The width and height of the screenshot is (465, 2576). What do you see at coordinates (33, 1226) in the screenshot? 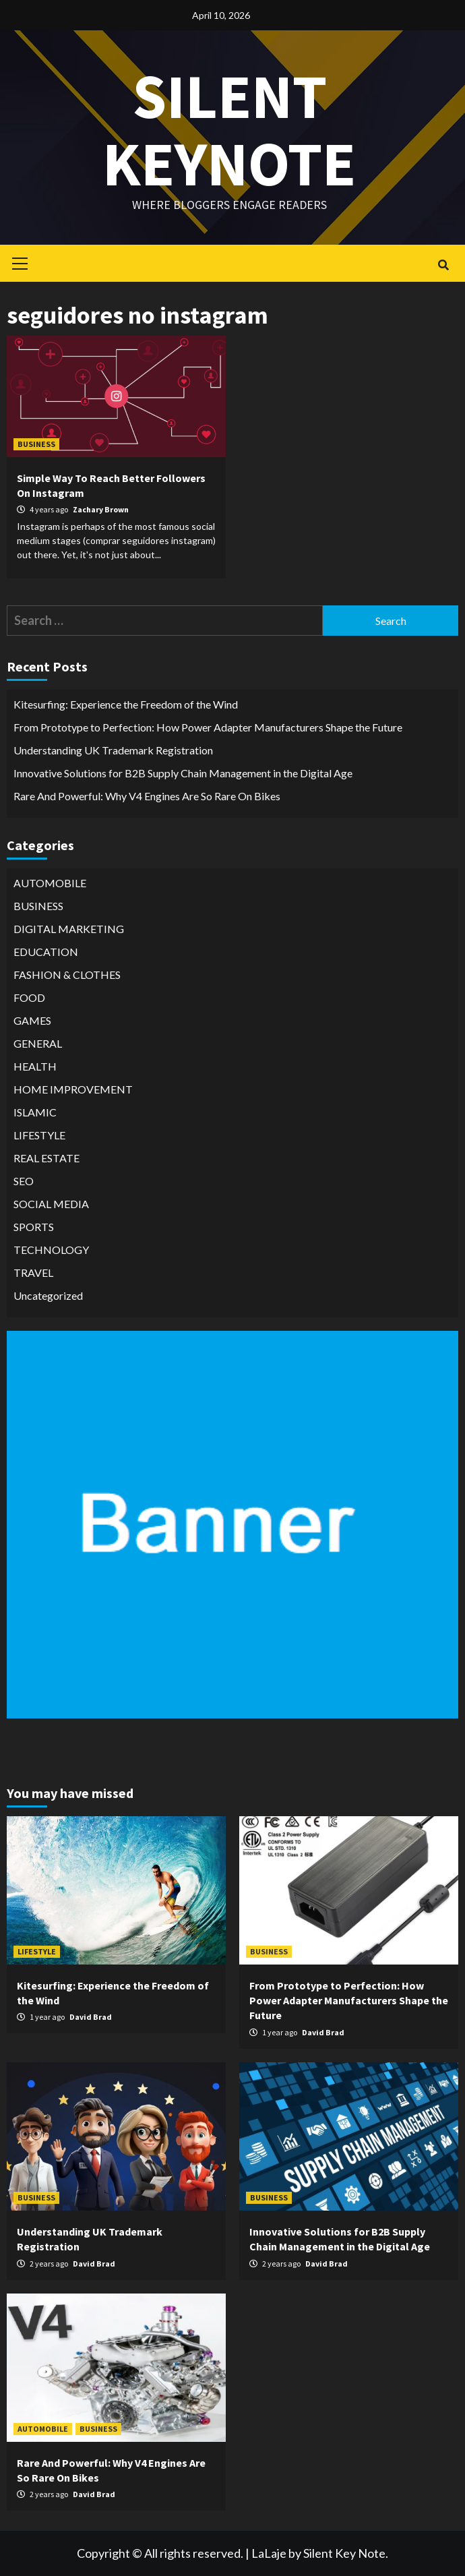
I see `SPORTS` at bounding box center [33, 1226].